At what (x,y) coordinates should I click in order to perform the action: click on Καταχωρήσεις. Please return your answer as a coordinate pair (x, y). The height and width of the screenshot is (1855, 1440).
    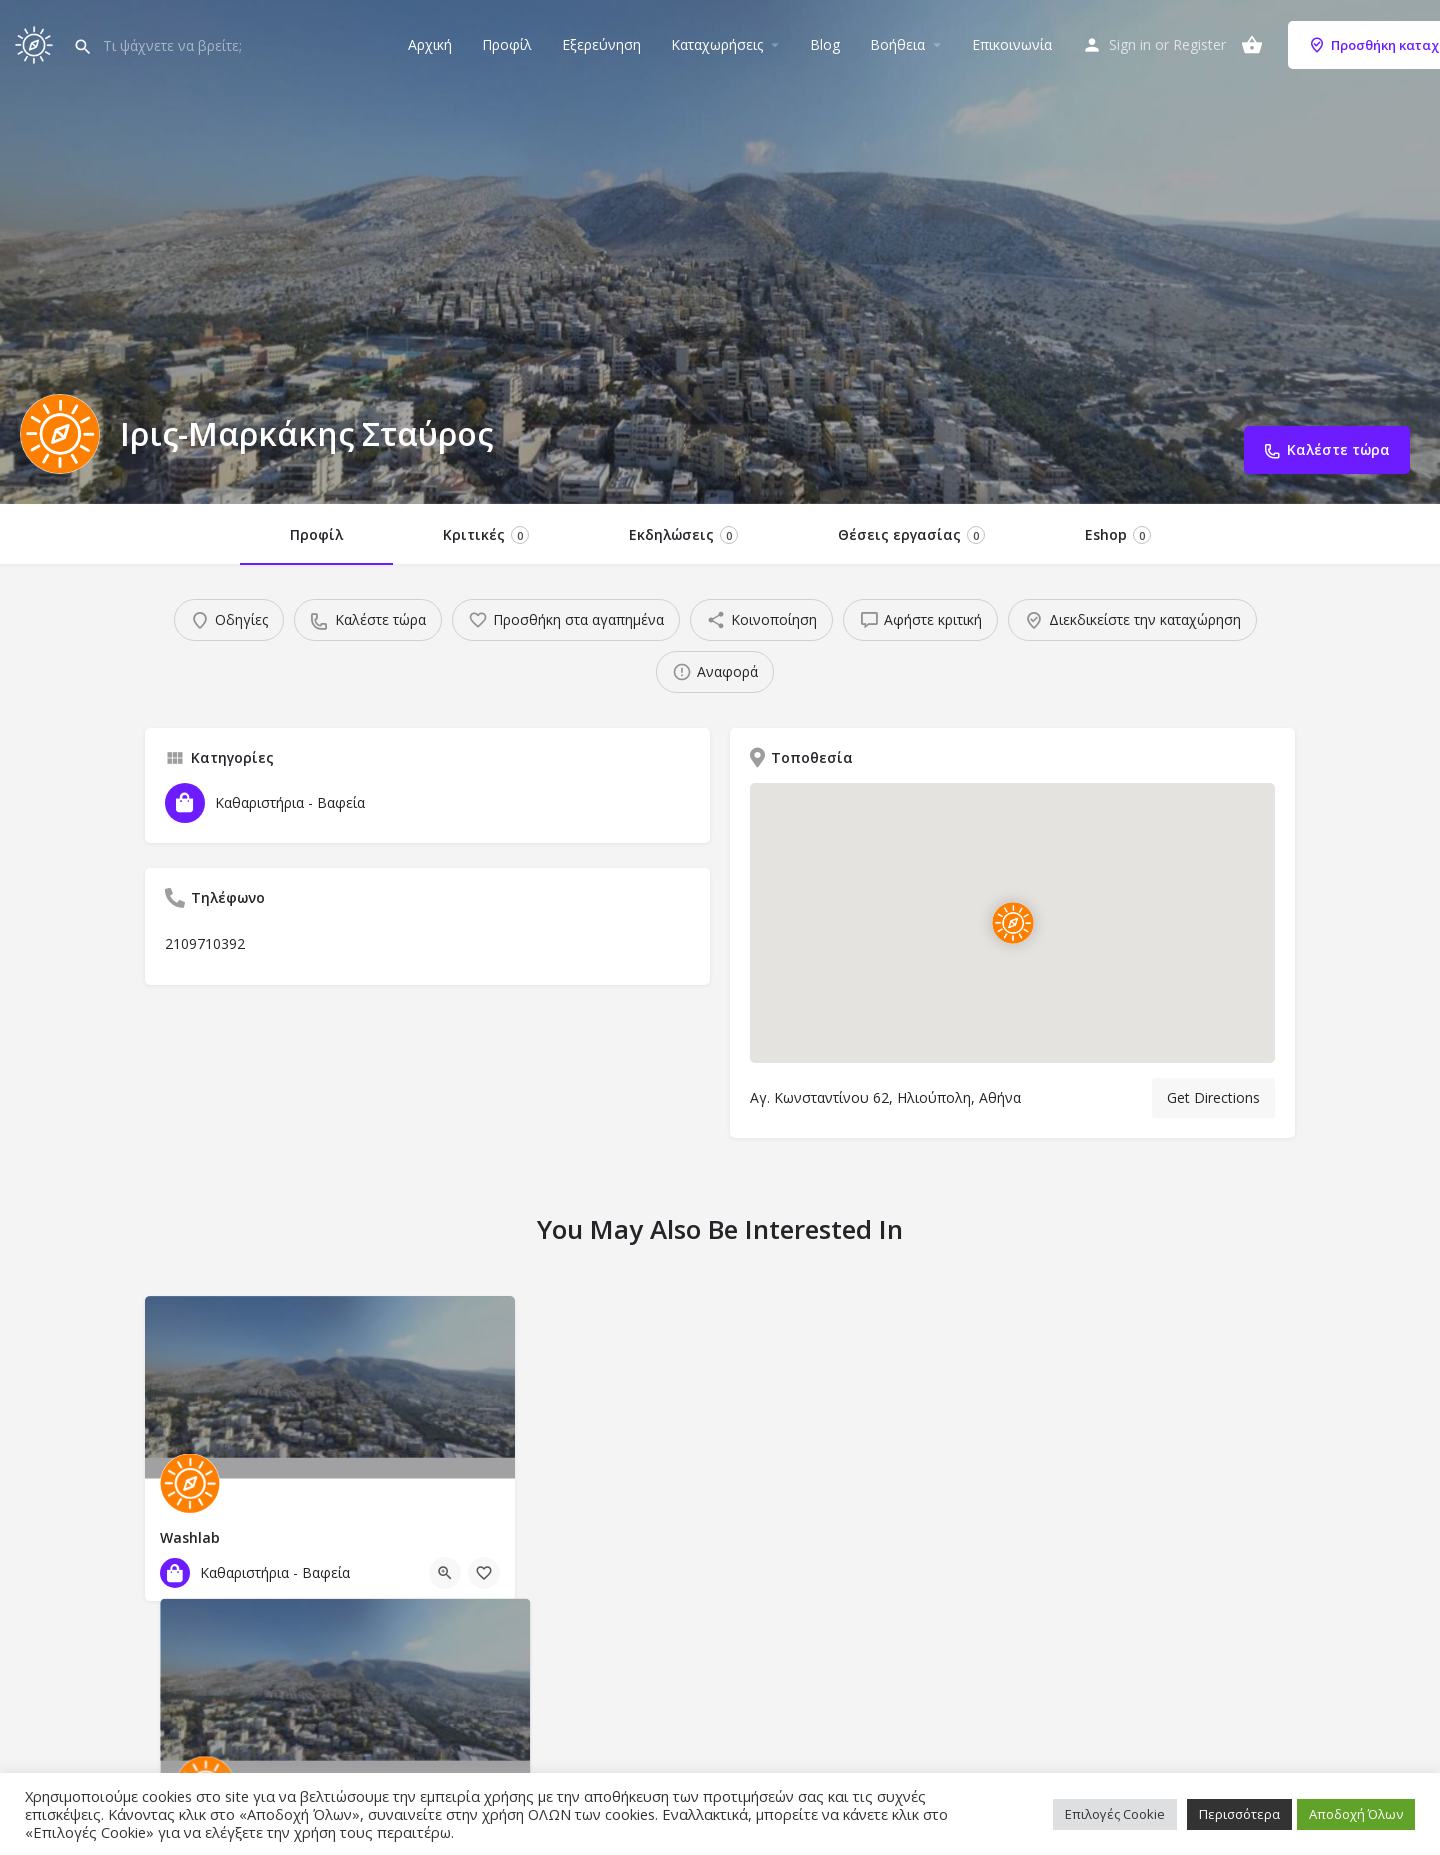
    Looking at the image, I should click on (717, 44).